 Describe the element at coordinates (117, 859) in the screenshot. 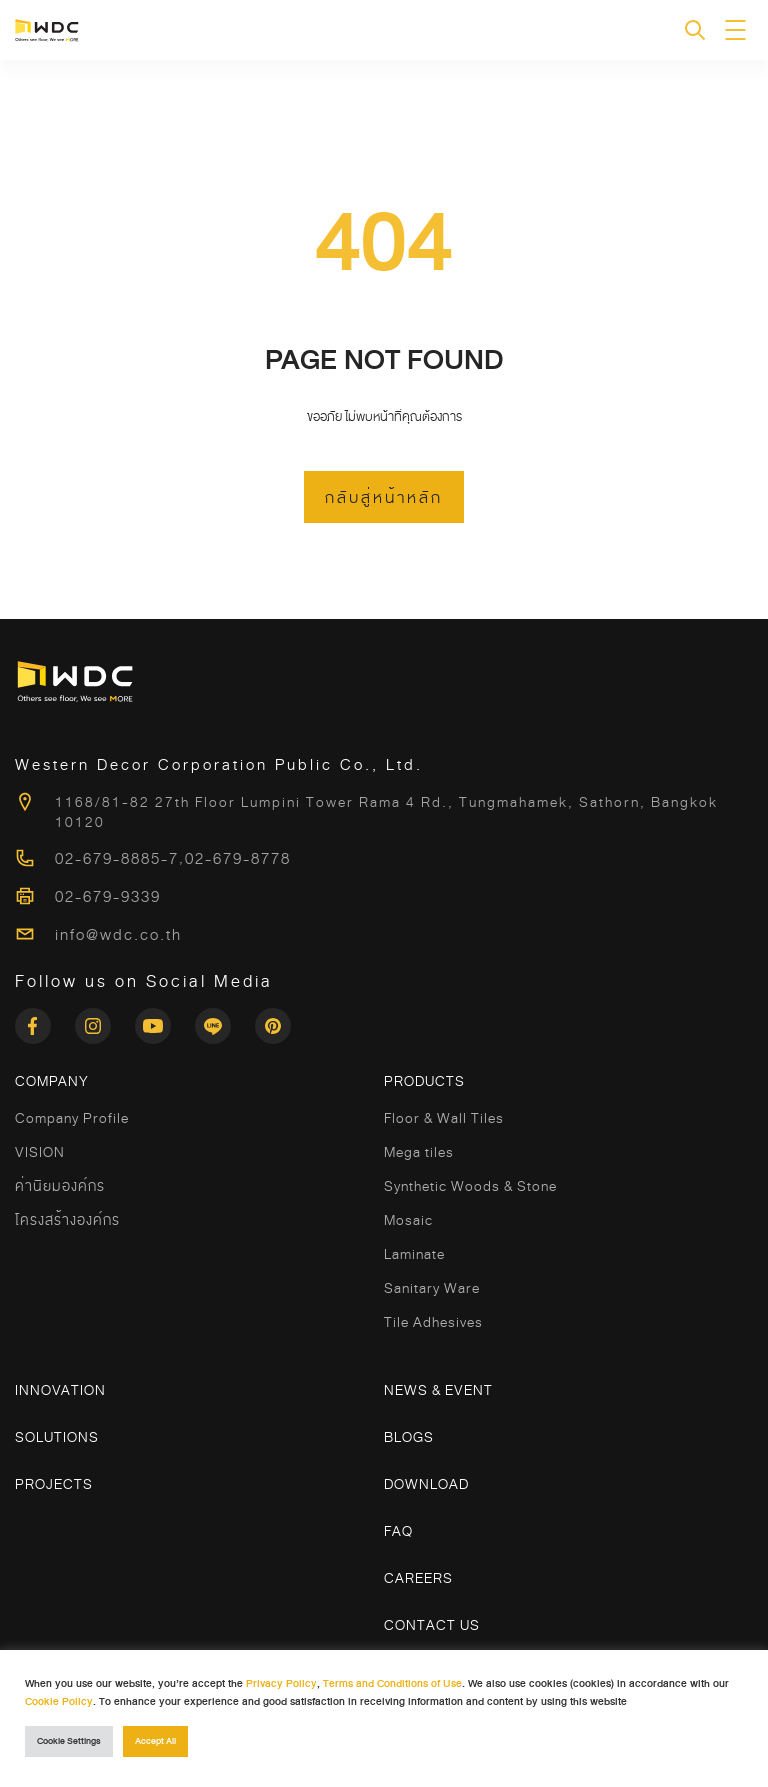

I see `02-679-8885-7` at that location.